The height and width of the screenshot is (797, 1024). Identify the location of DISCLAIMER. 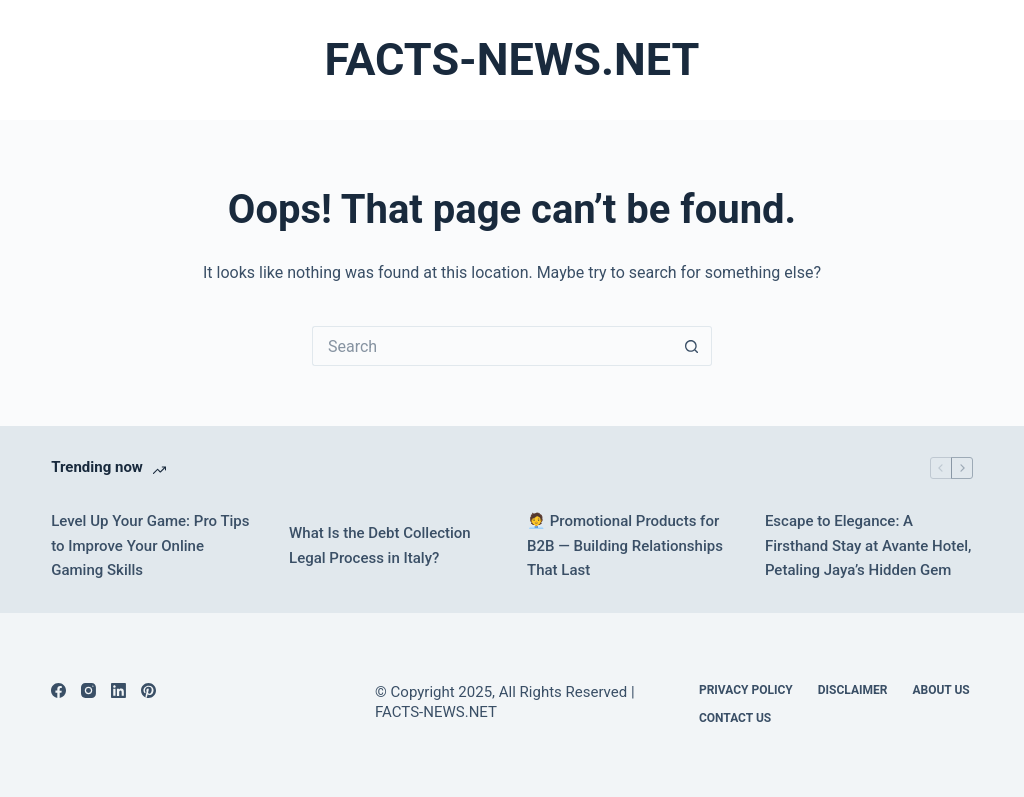
(853, 690).